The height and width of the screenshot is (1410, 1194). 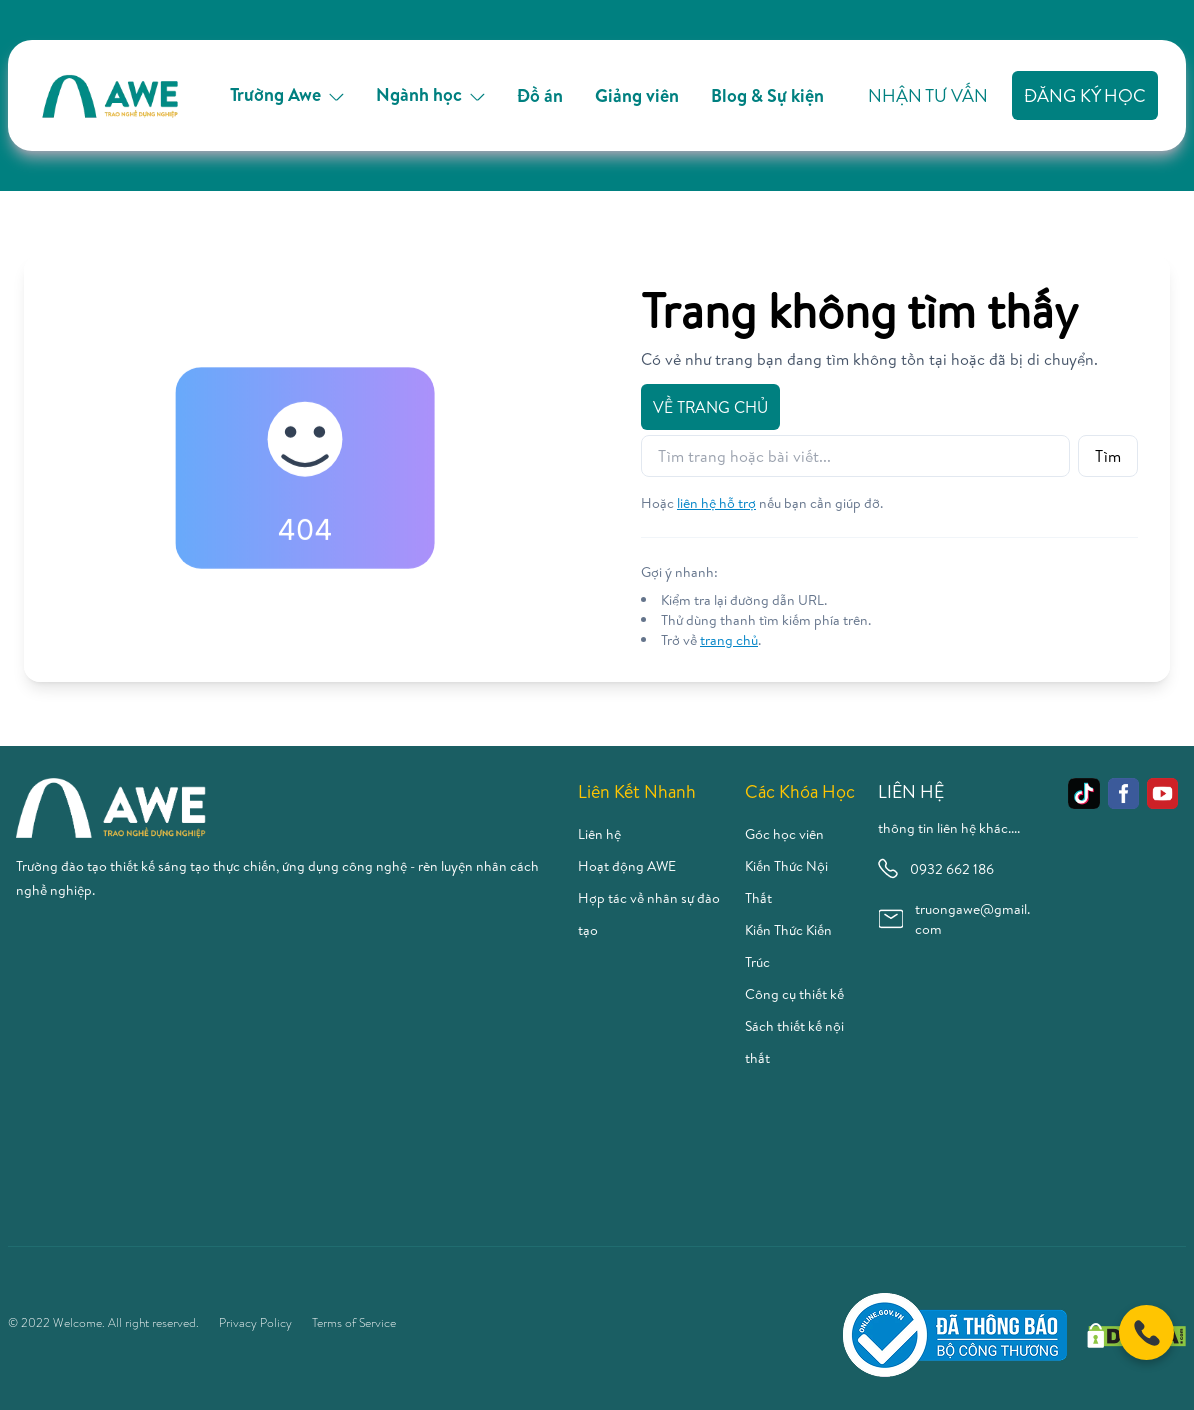 What do you see at coordinates (716, 503) in the screenshot?
I see `liên hệ hỗ trợ` at bounding box center [716, 503].